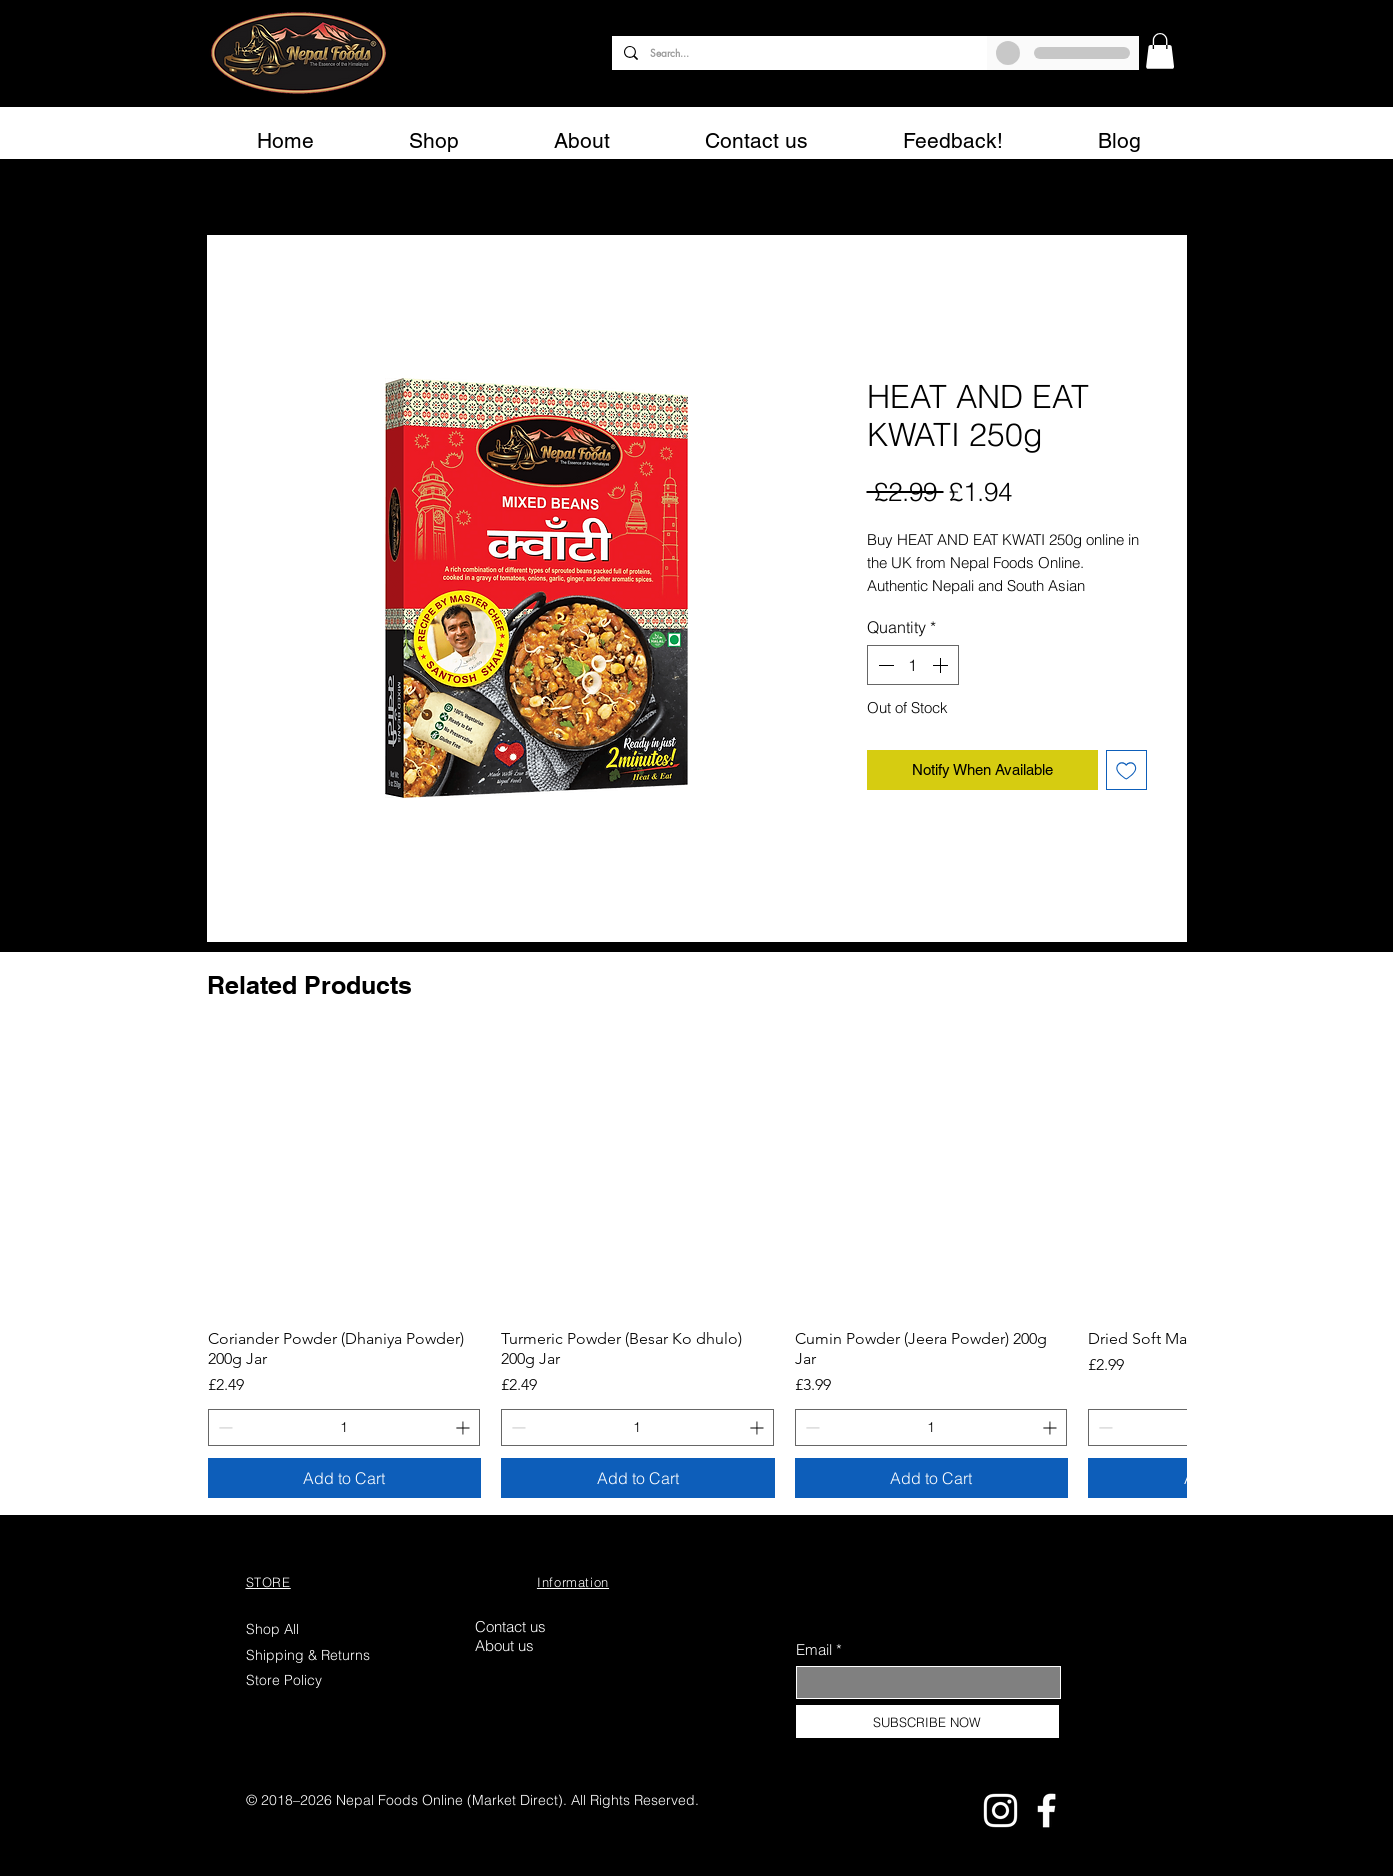  Describe the element at coordinates (814, 1649) in the screenshot. I see `Email` at that location.